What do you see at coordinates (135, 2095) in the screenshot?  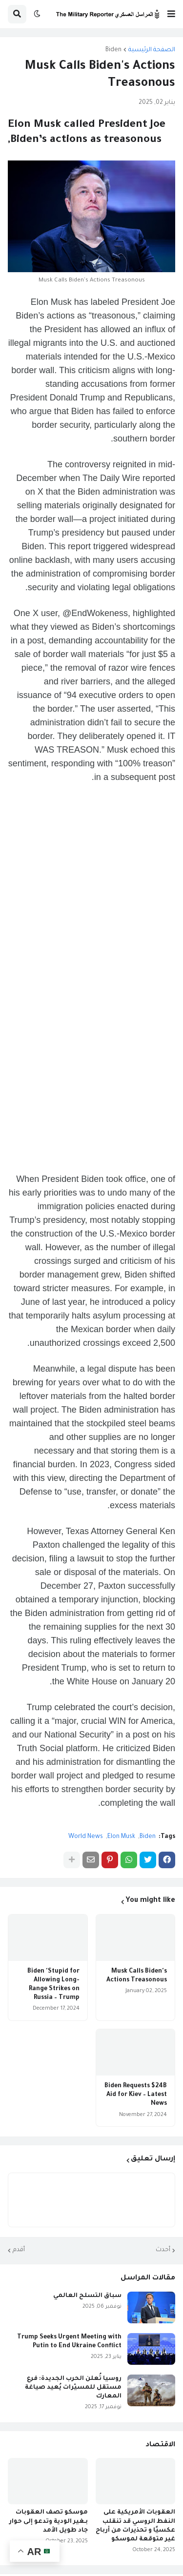 I see `Biden Requests $24B Aid for Kiev – Latest News` at bounding box center [135, 2095].